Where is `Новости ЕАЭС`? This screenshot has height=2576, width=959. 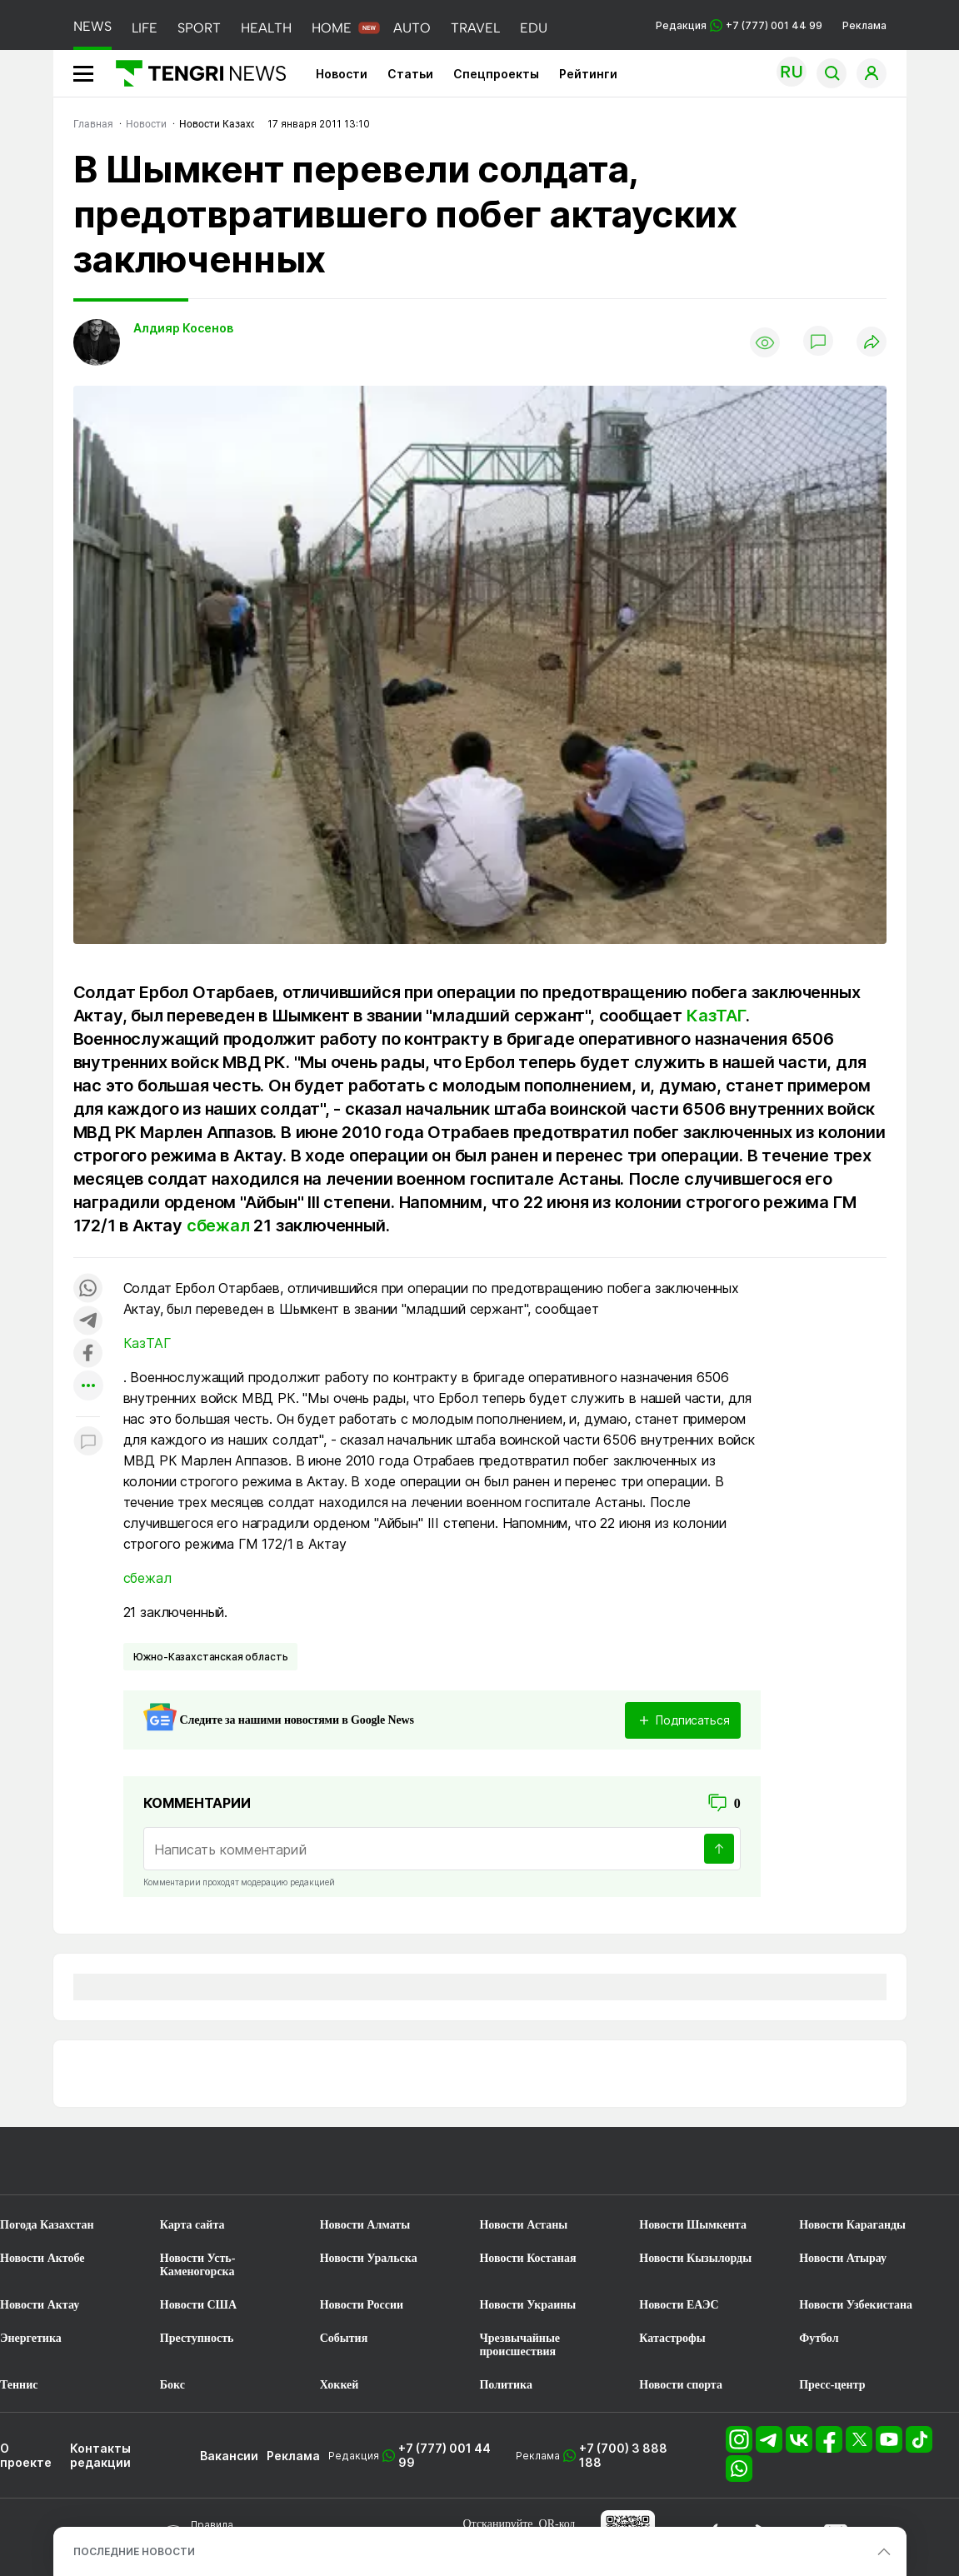
Новости ЕАЭС is located at coordinates (678, 2305).